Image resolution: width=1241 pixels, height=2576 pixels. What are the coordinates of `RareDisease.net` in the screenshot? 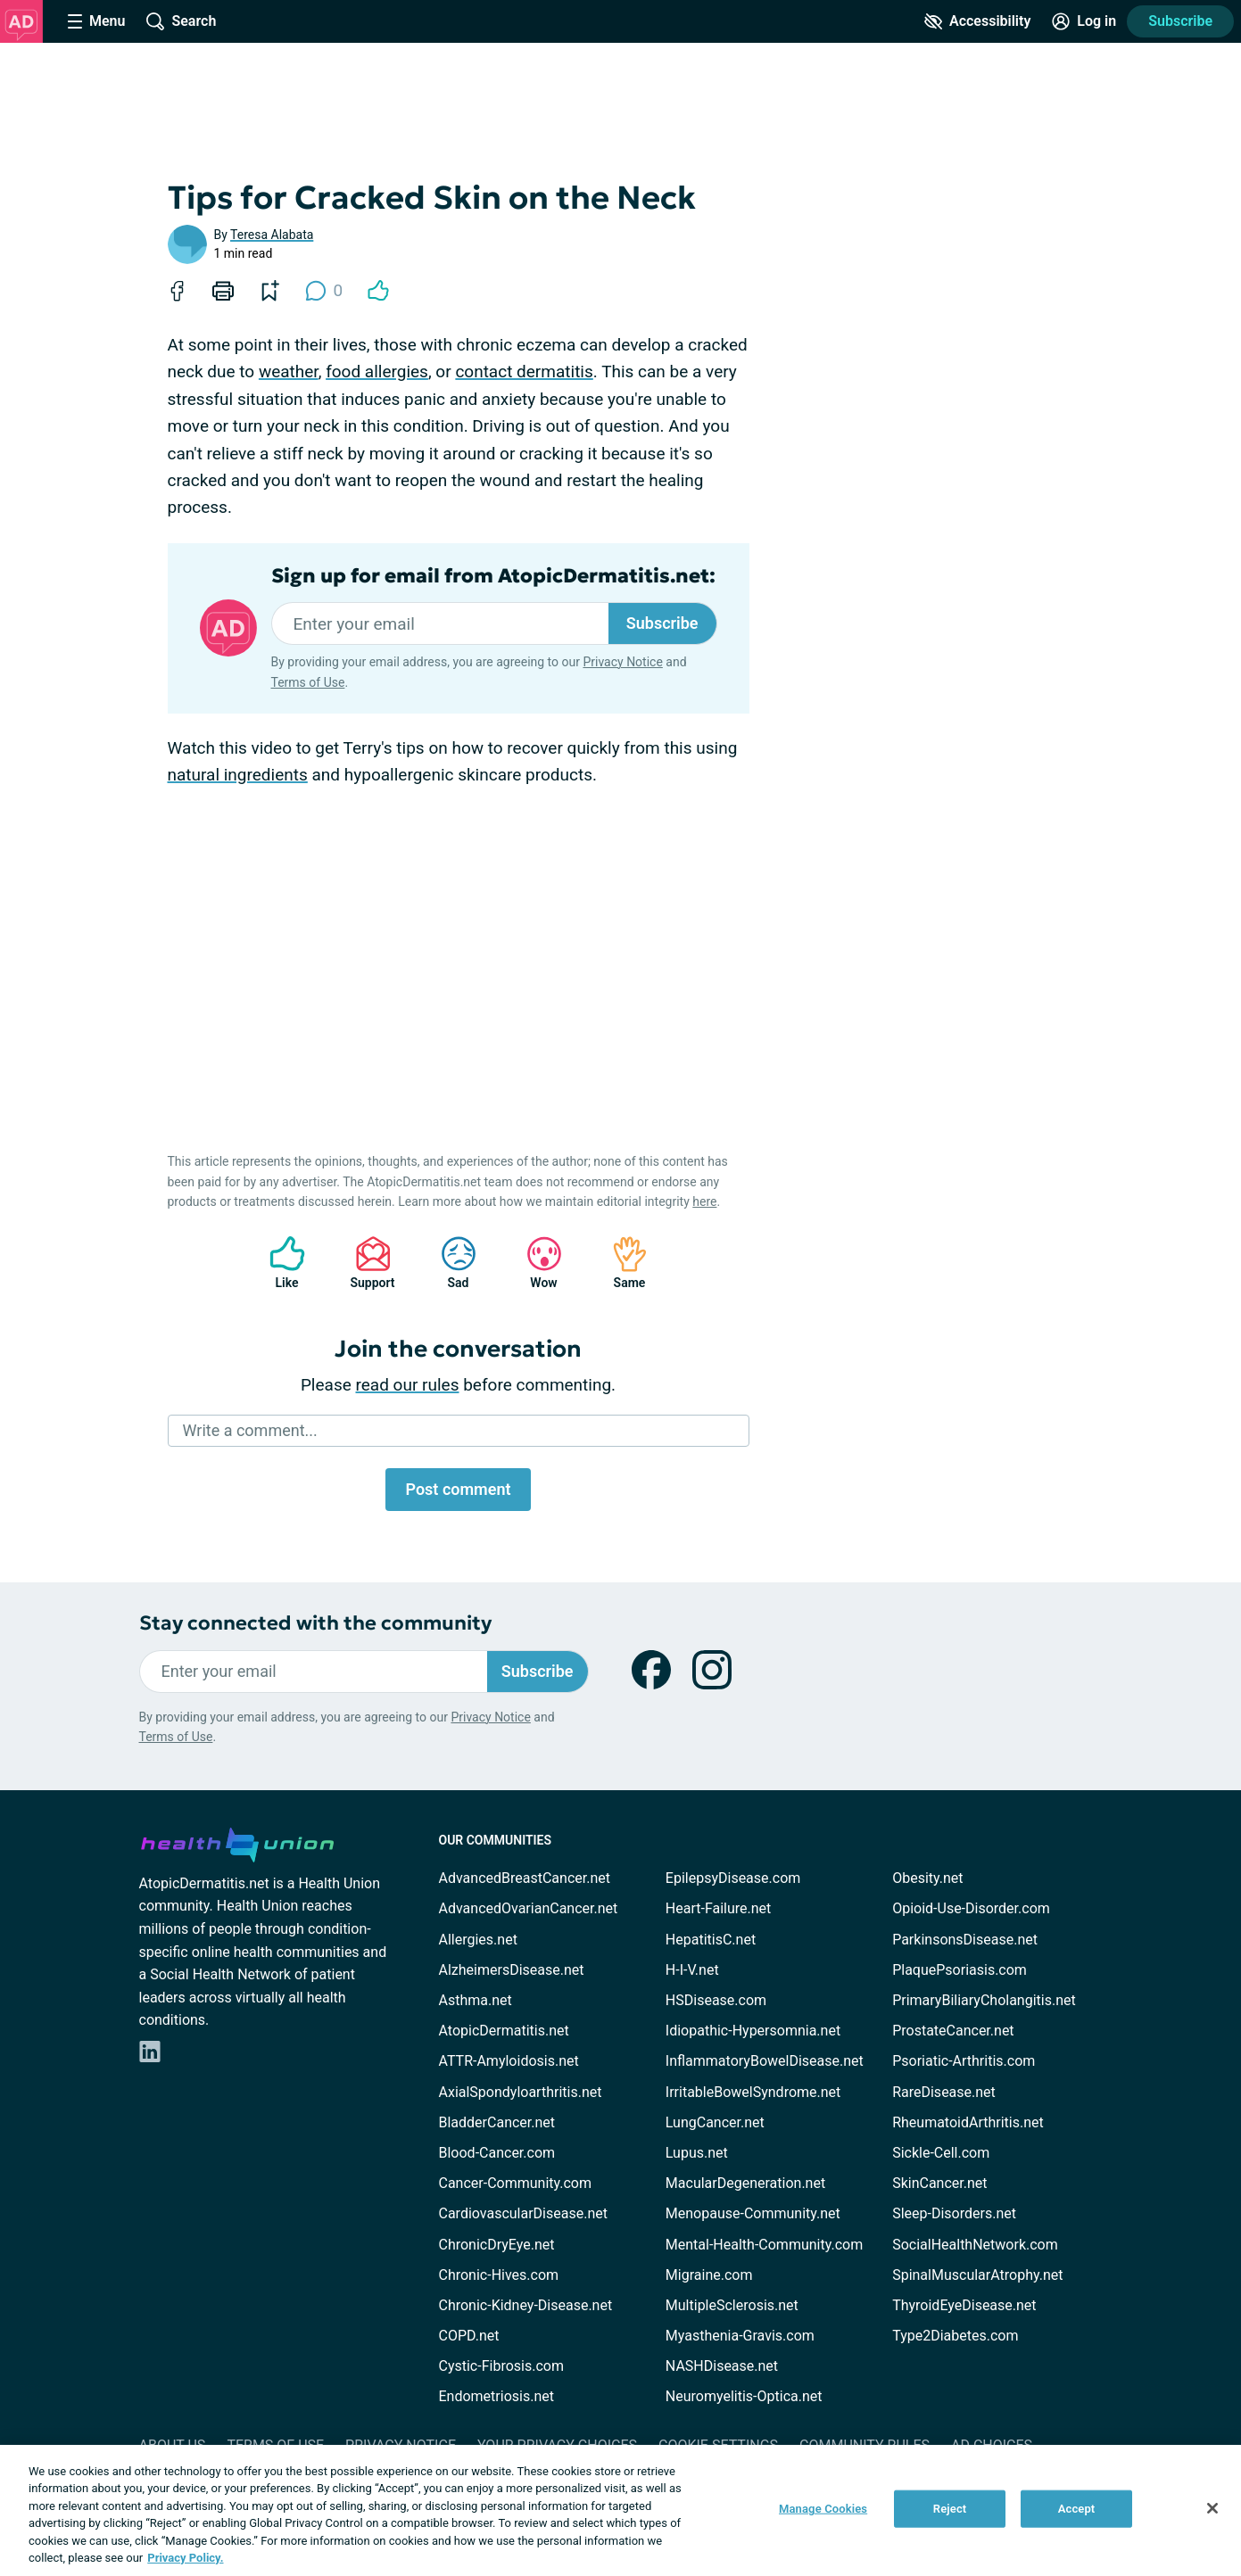 It's located at (944, 2092).